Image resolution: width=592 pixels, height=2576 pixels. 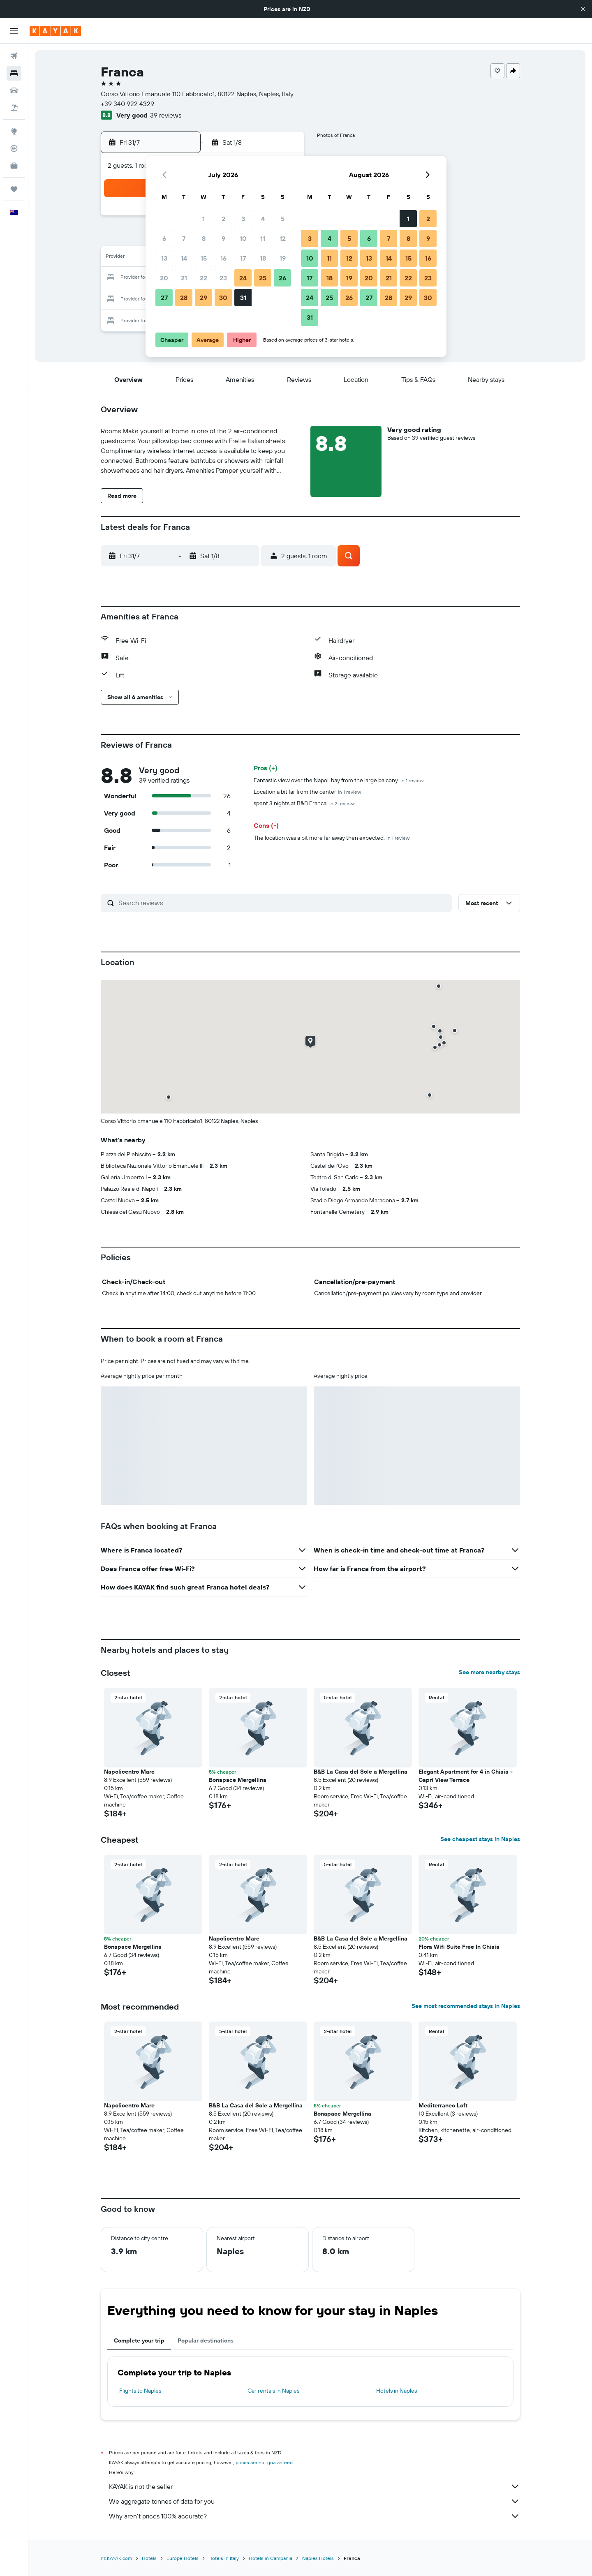 I want to click on 4 [button], so click(x=263, y=219).